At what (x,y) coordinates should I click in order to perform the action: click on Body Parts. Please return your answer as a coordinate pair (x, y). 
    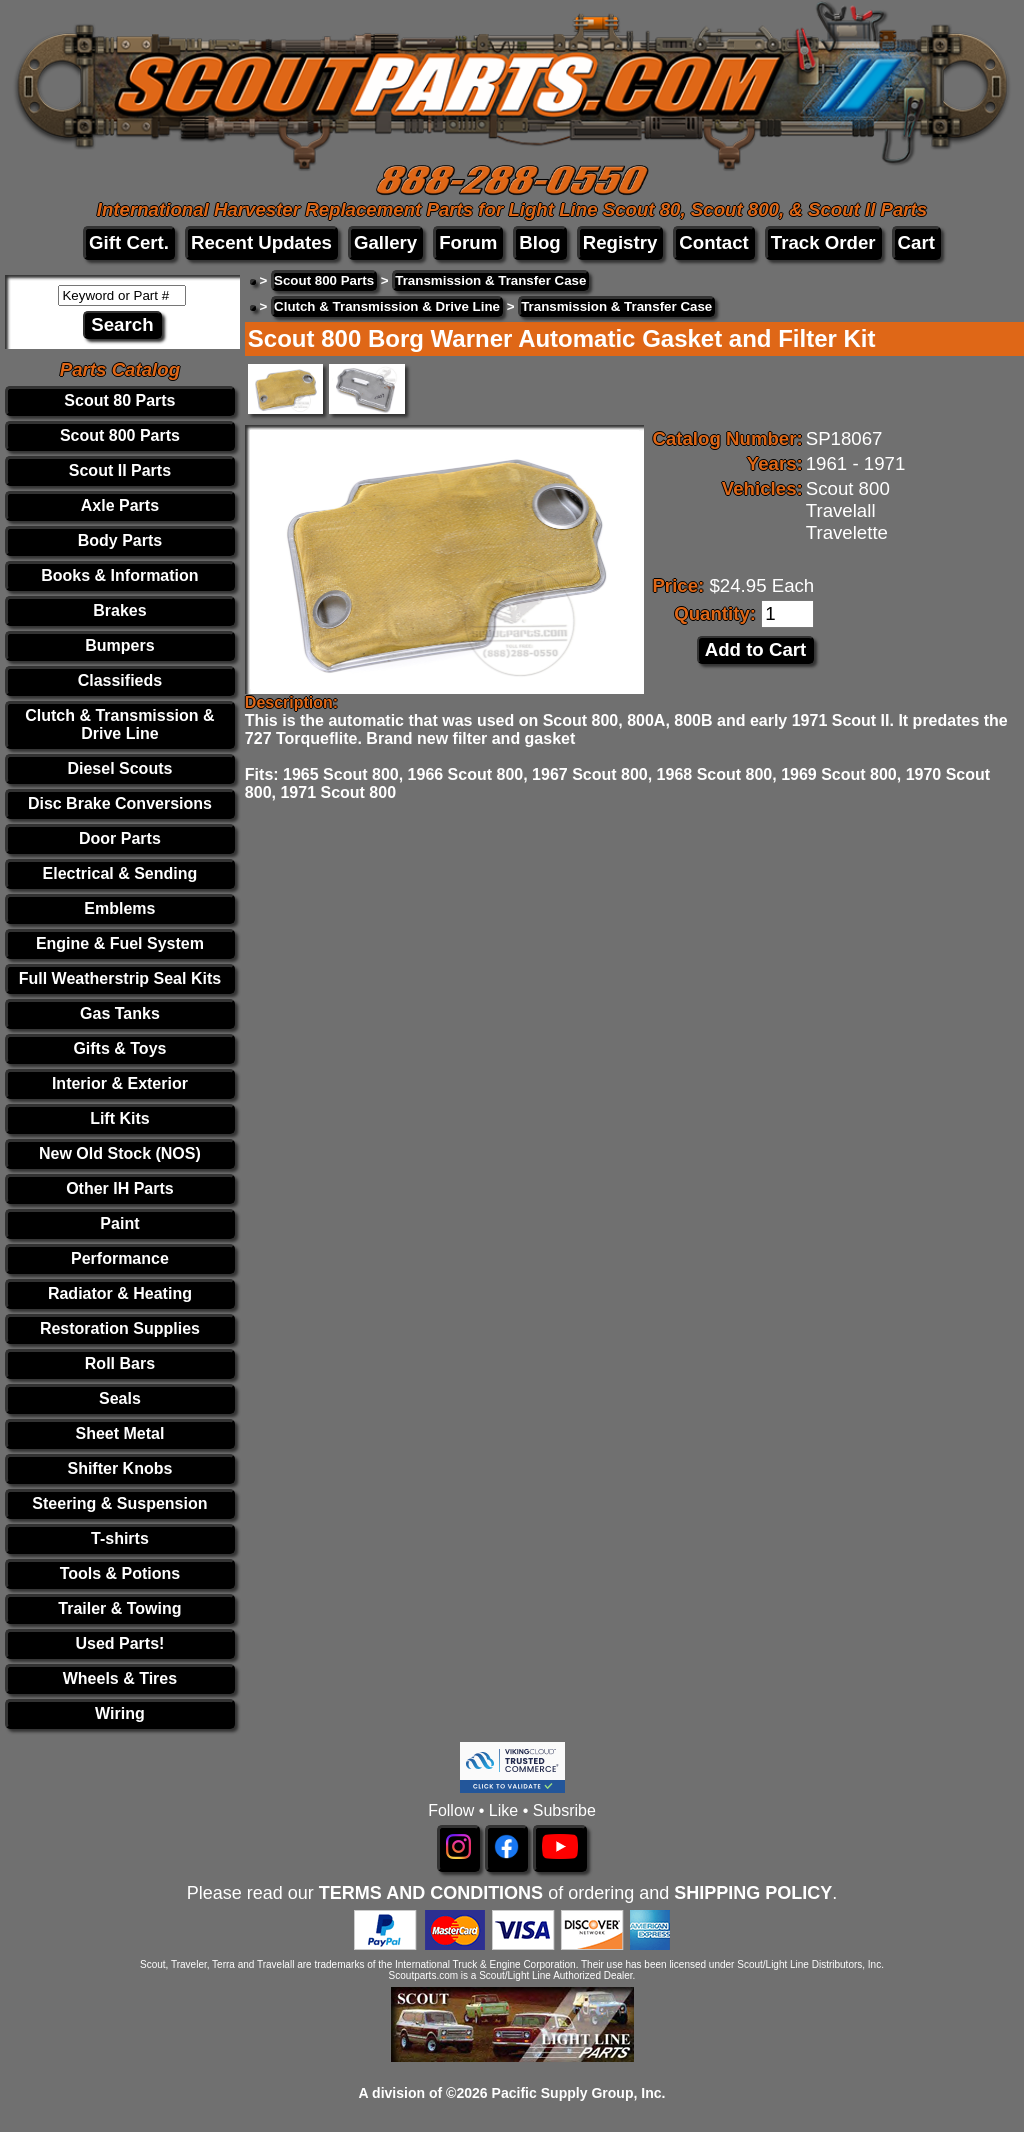
    Looking at the image, I should click on (120, 540).